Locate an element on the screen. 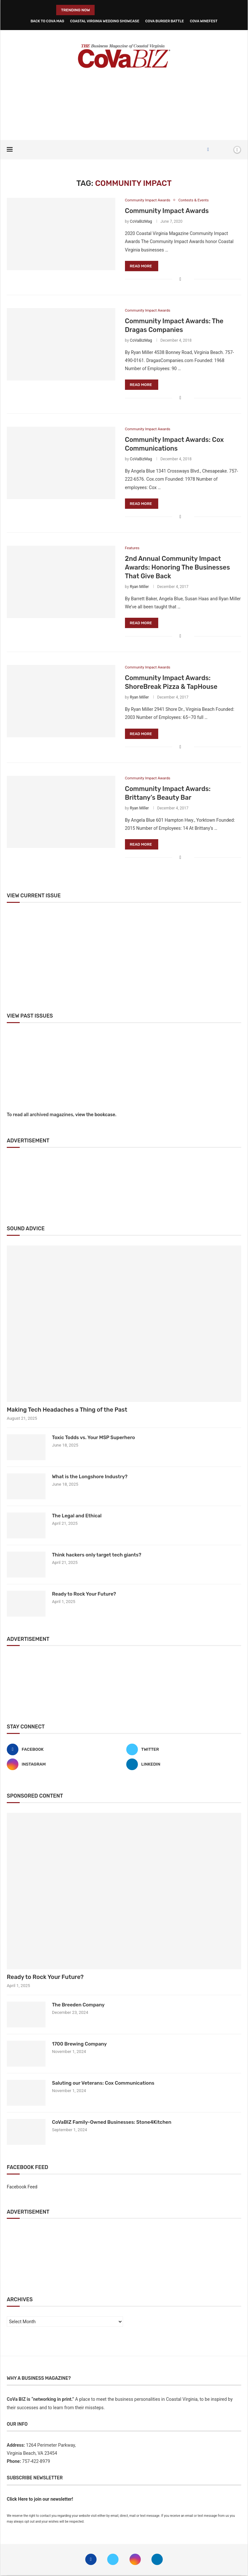 The height and width of the screenshot is (2576, 248). Ryan Miller is located at coordinates (139, 587).